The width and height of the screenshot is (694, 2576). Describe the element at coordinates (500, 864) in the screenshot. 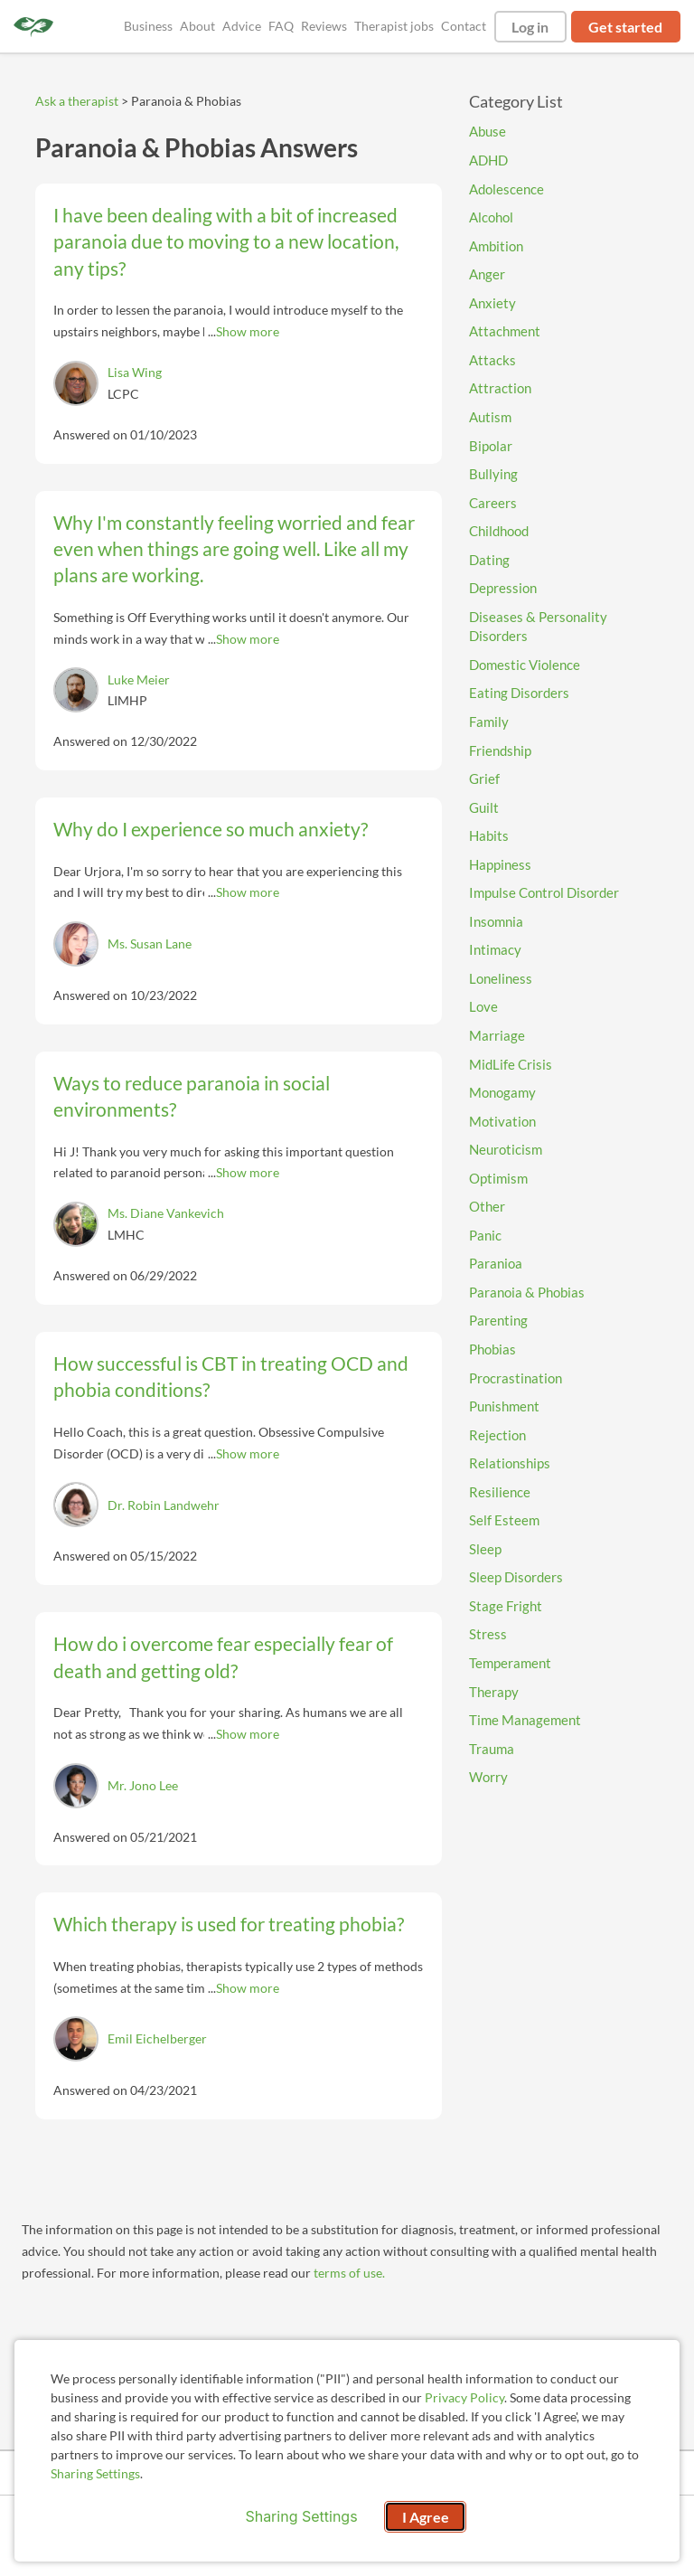

I see `Happiness` at that location.